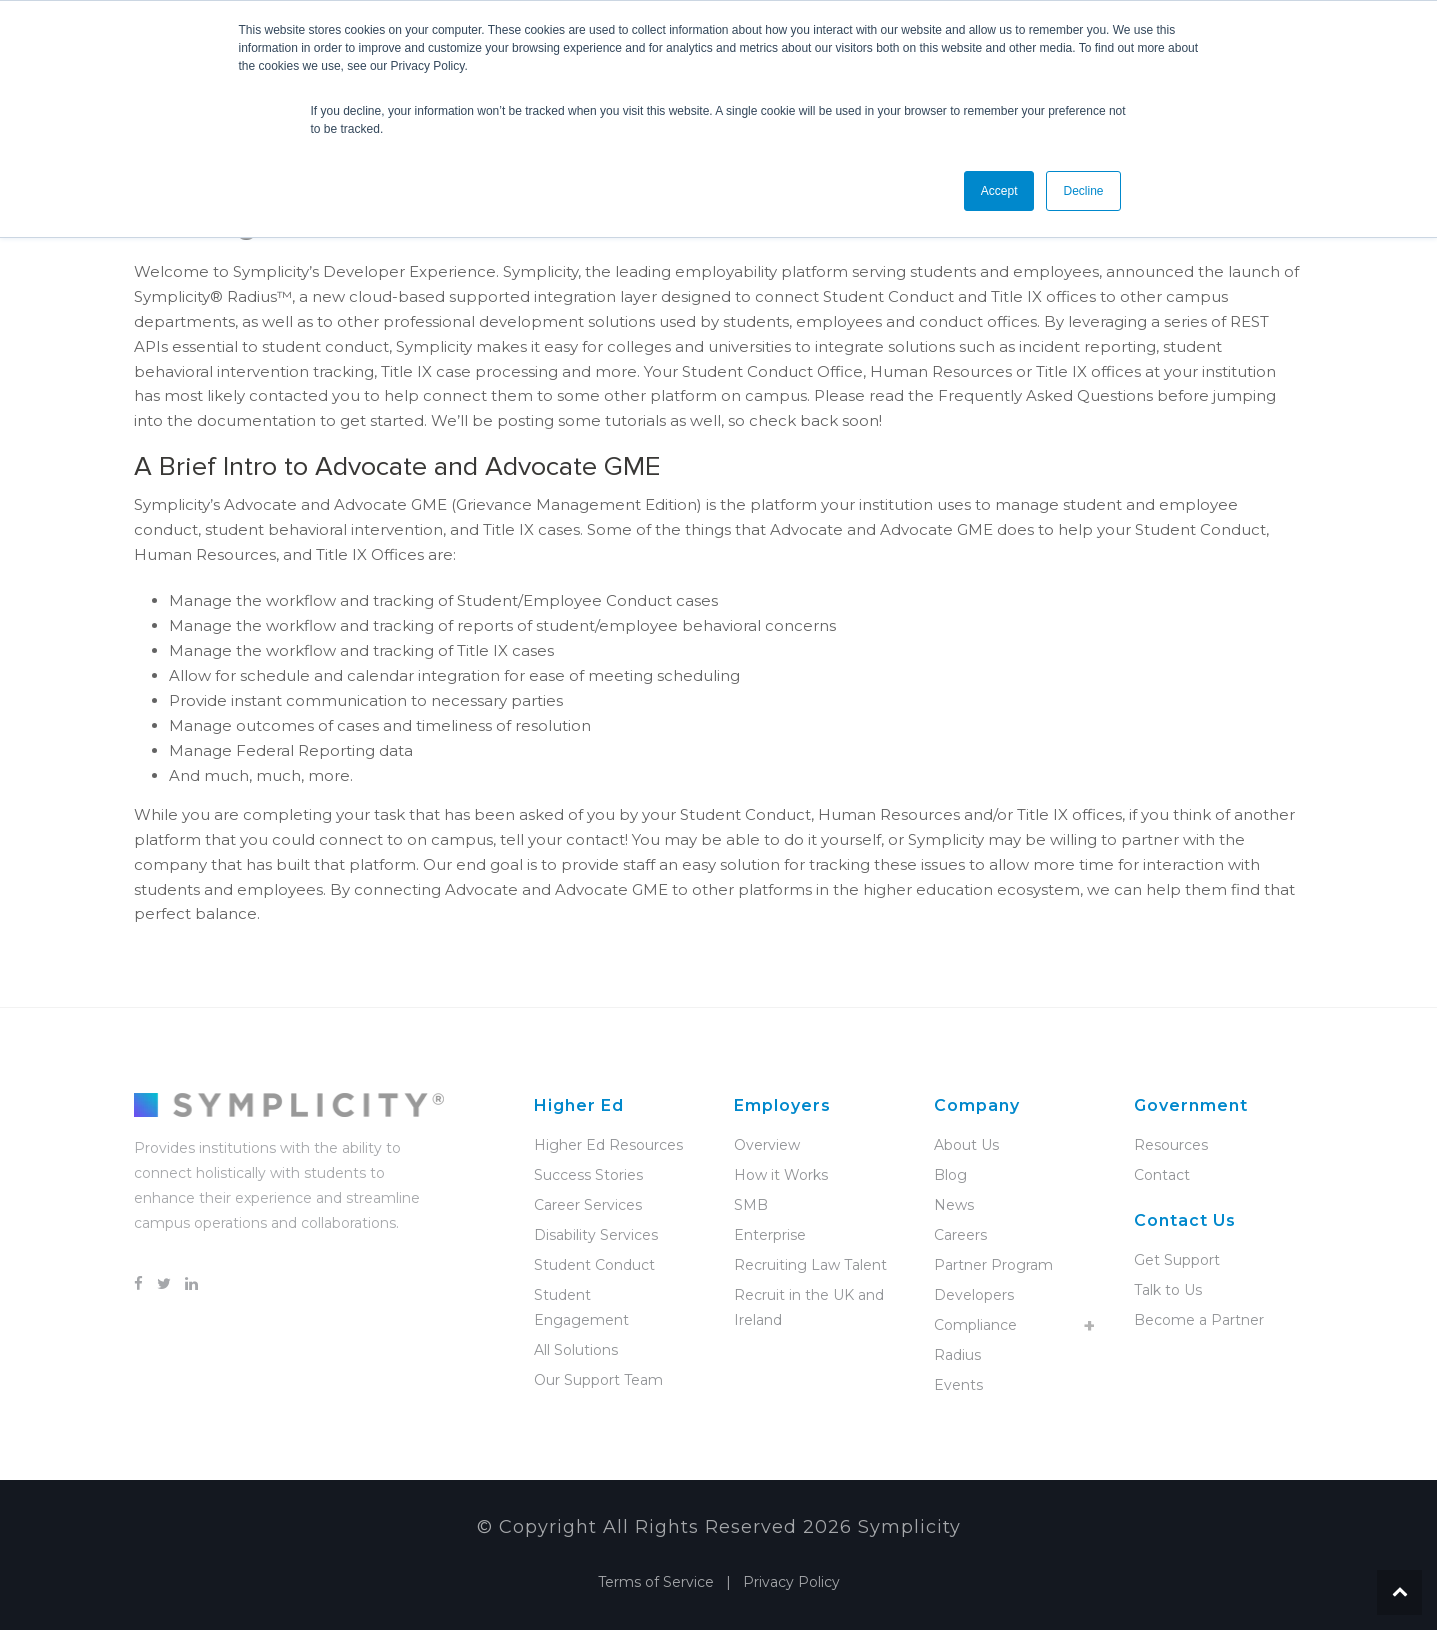 Image resolution: width=1437 pixels, height=1630 pixels. What do you see at coordinates (576, 1350) in the screenshot?
I see `All Solutions [menuitem]` at bounding box center [576, 1350].